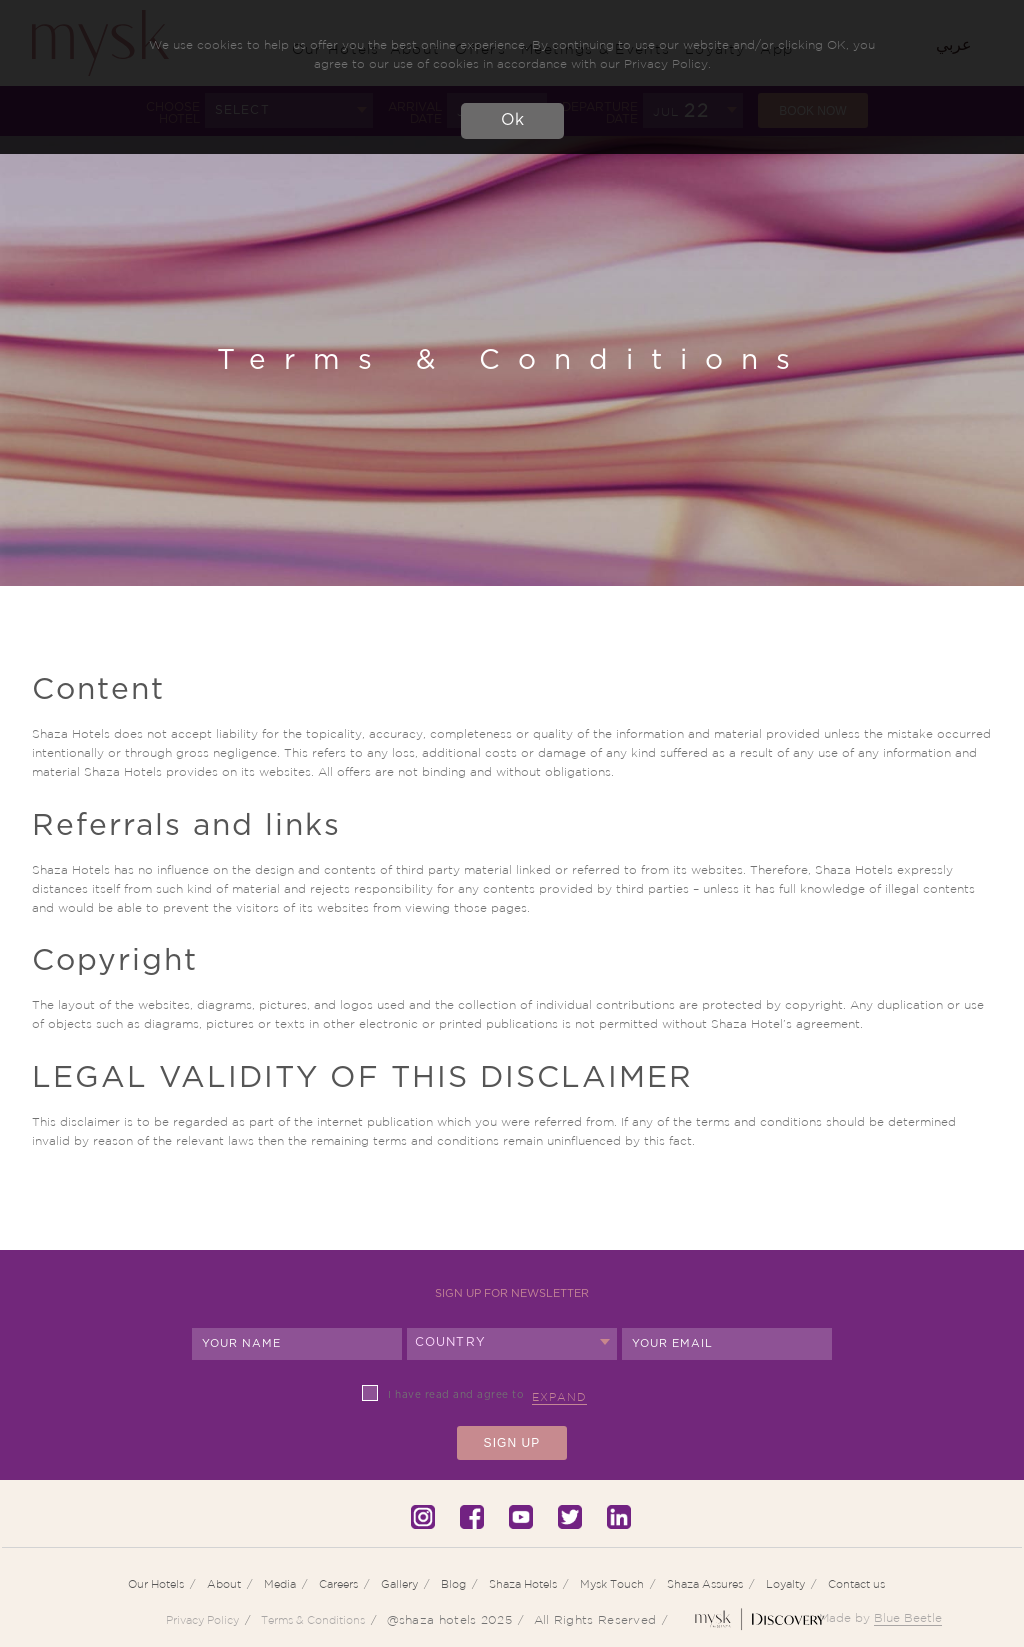  Describe the element at coordinates (453, 1584) in the screenshot. I see `Blog` at that location.